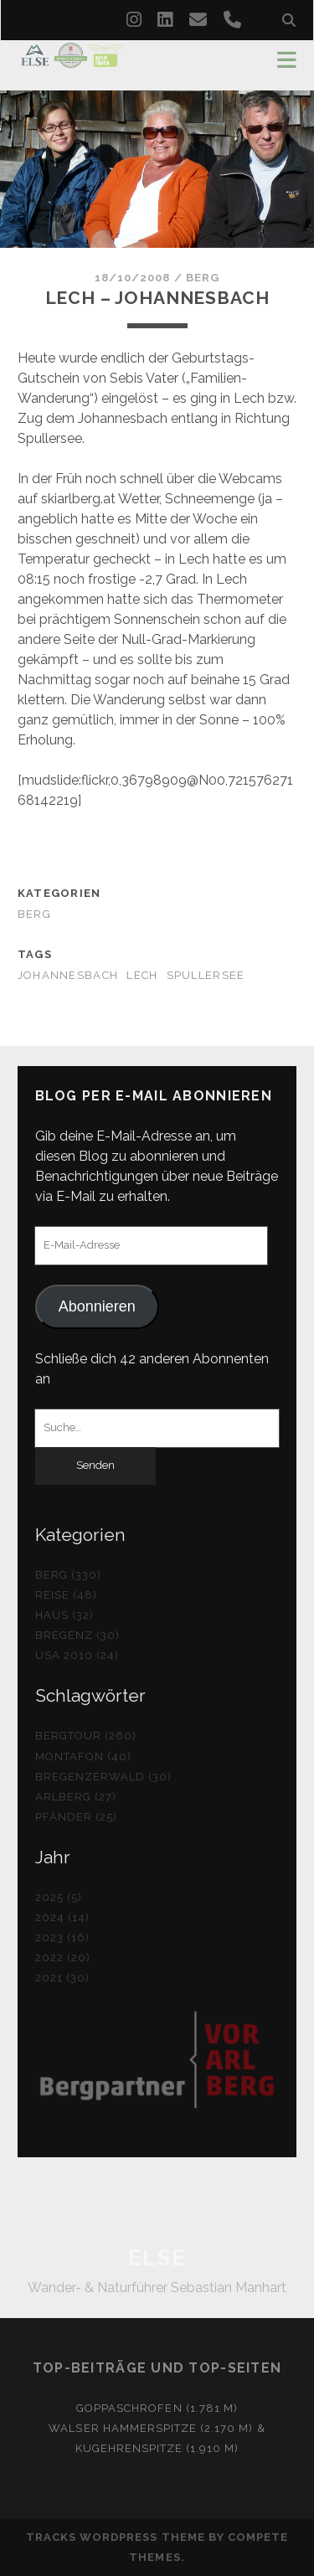 The image size is (314, 2576). I want to click on 2021 (30), so click(62, 1977).